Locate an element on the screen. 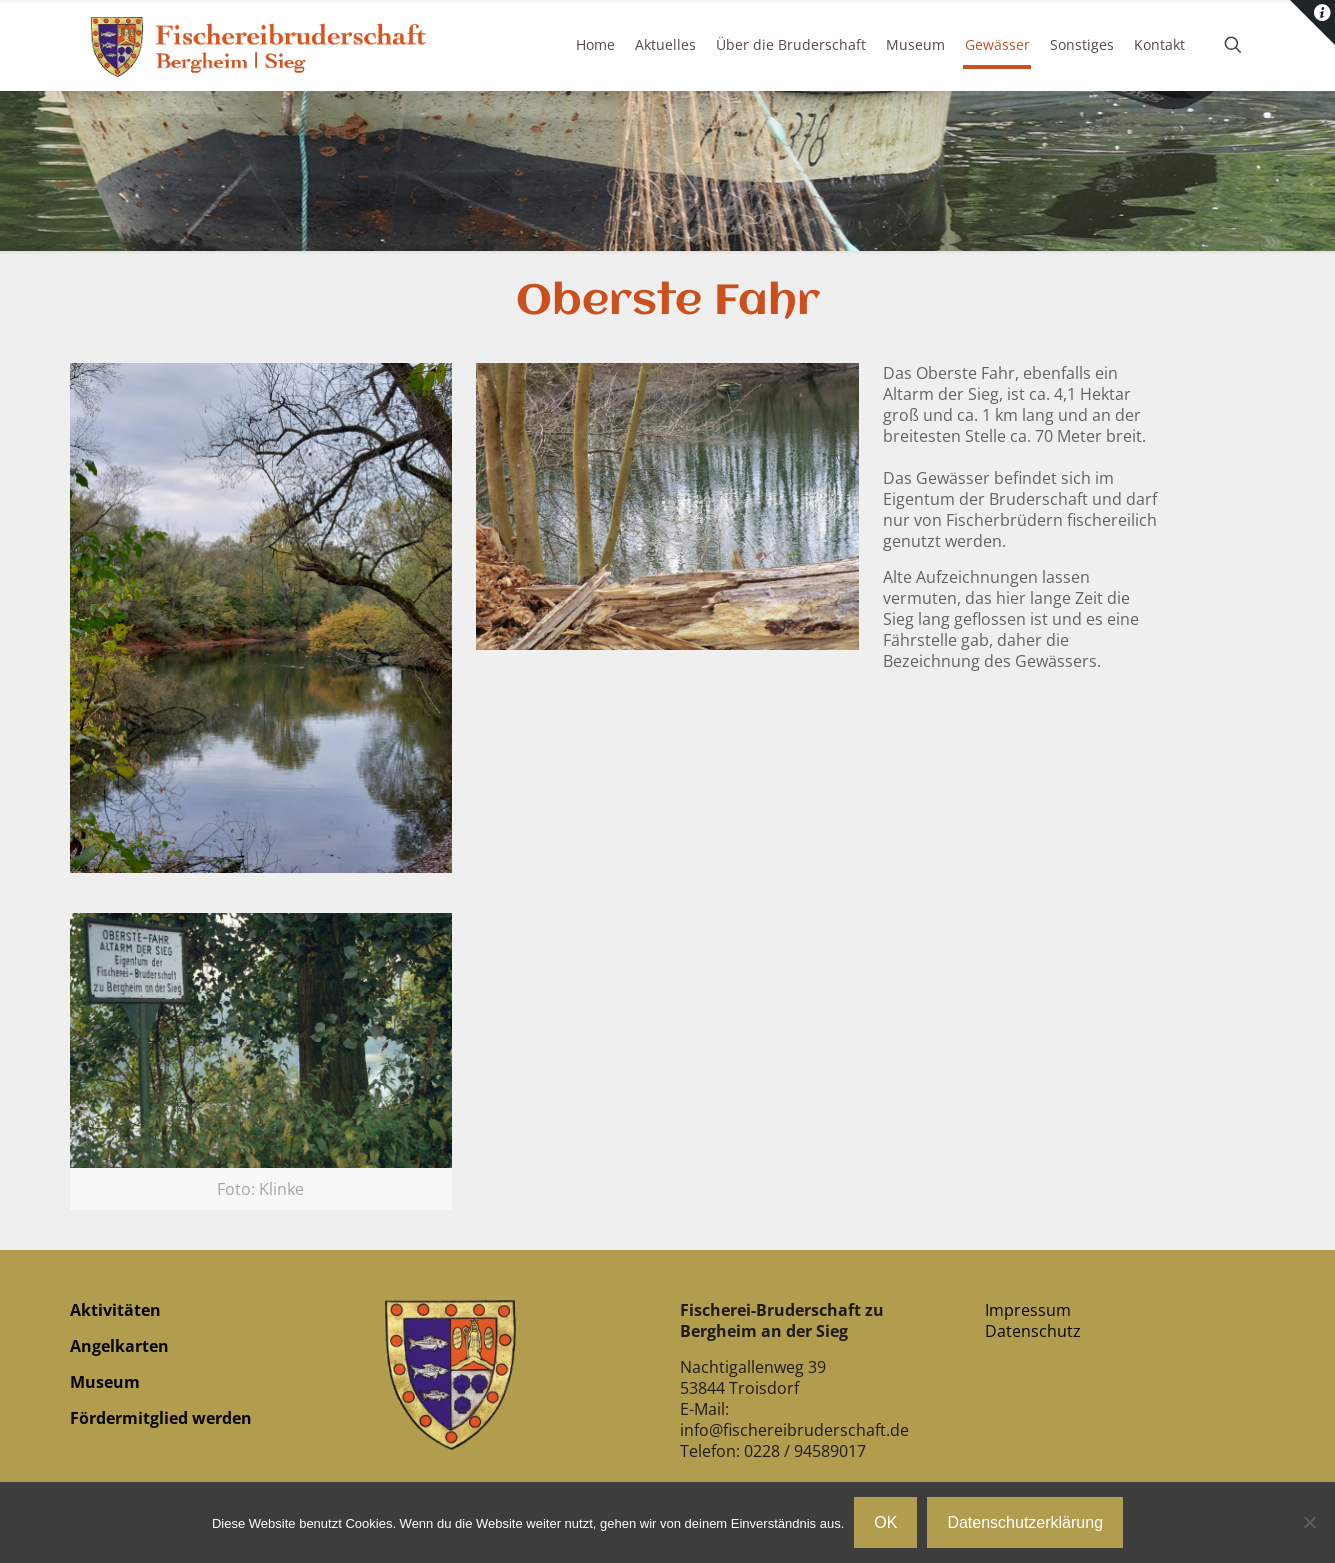 The height and width of the screenshot is (1563, 1335). Datenschutz is located at coordinates (1033, 1331).